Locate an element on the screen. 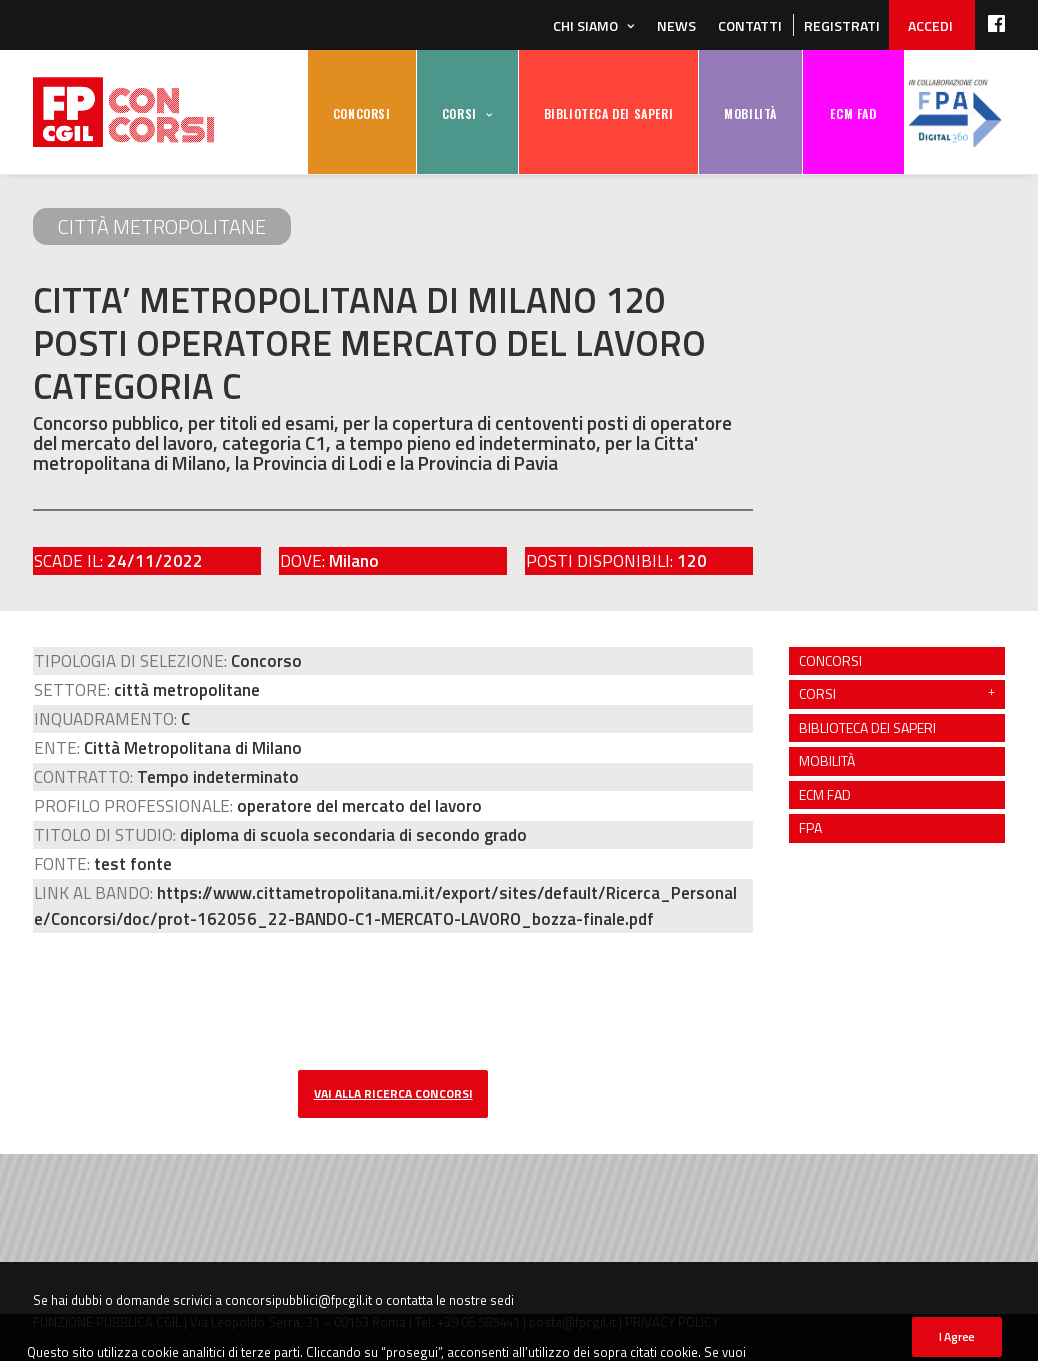 The width and height of the screenshot is (1038, 1361). diploma di scuola secondaria di secondo grado is located at coordinates (353, 835).